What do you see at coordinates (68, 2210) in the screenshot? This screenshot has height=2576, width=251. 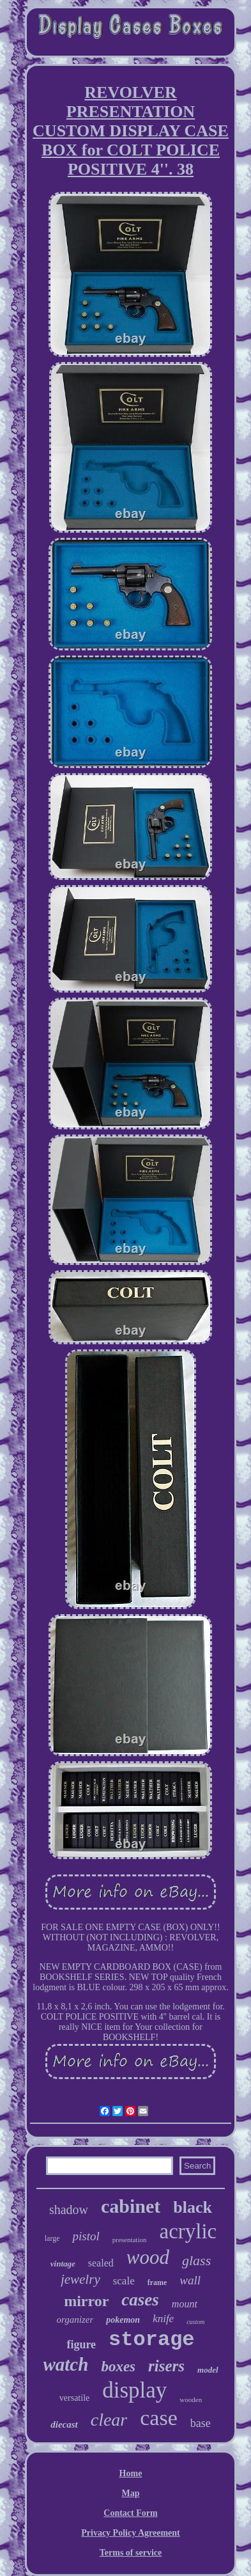 I see `shadow` at bounding box center [68, 2210].